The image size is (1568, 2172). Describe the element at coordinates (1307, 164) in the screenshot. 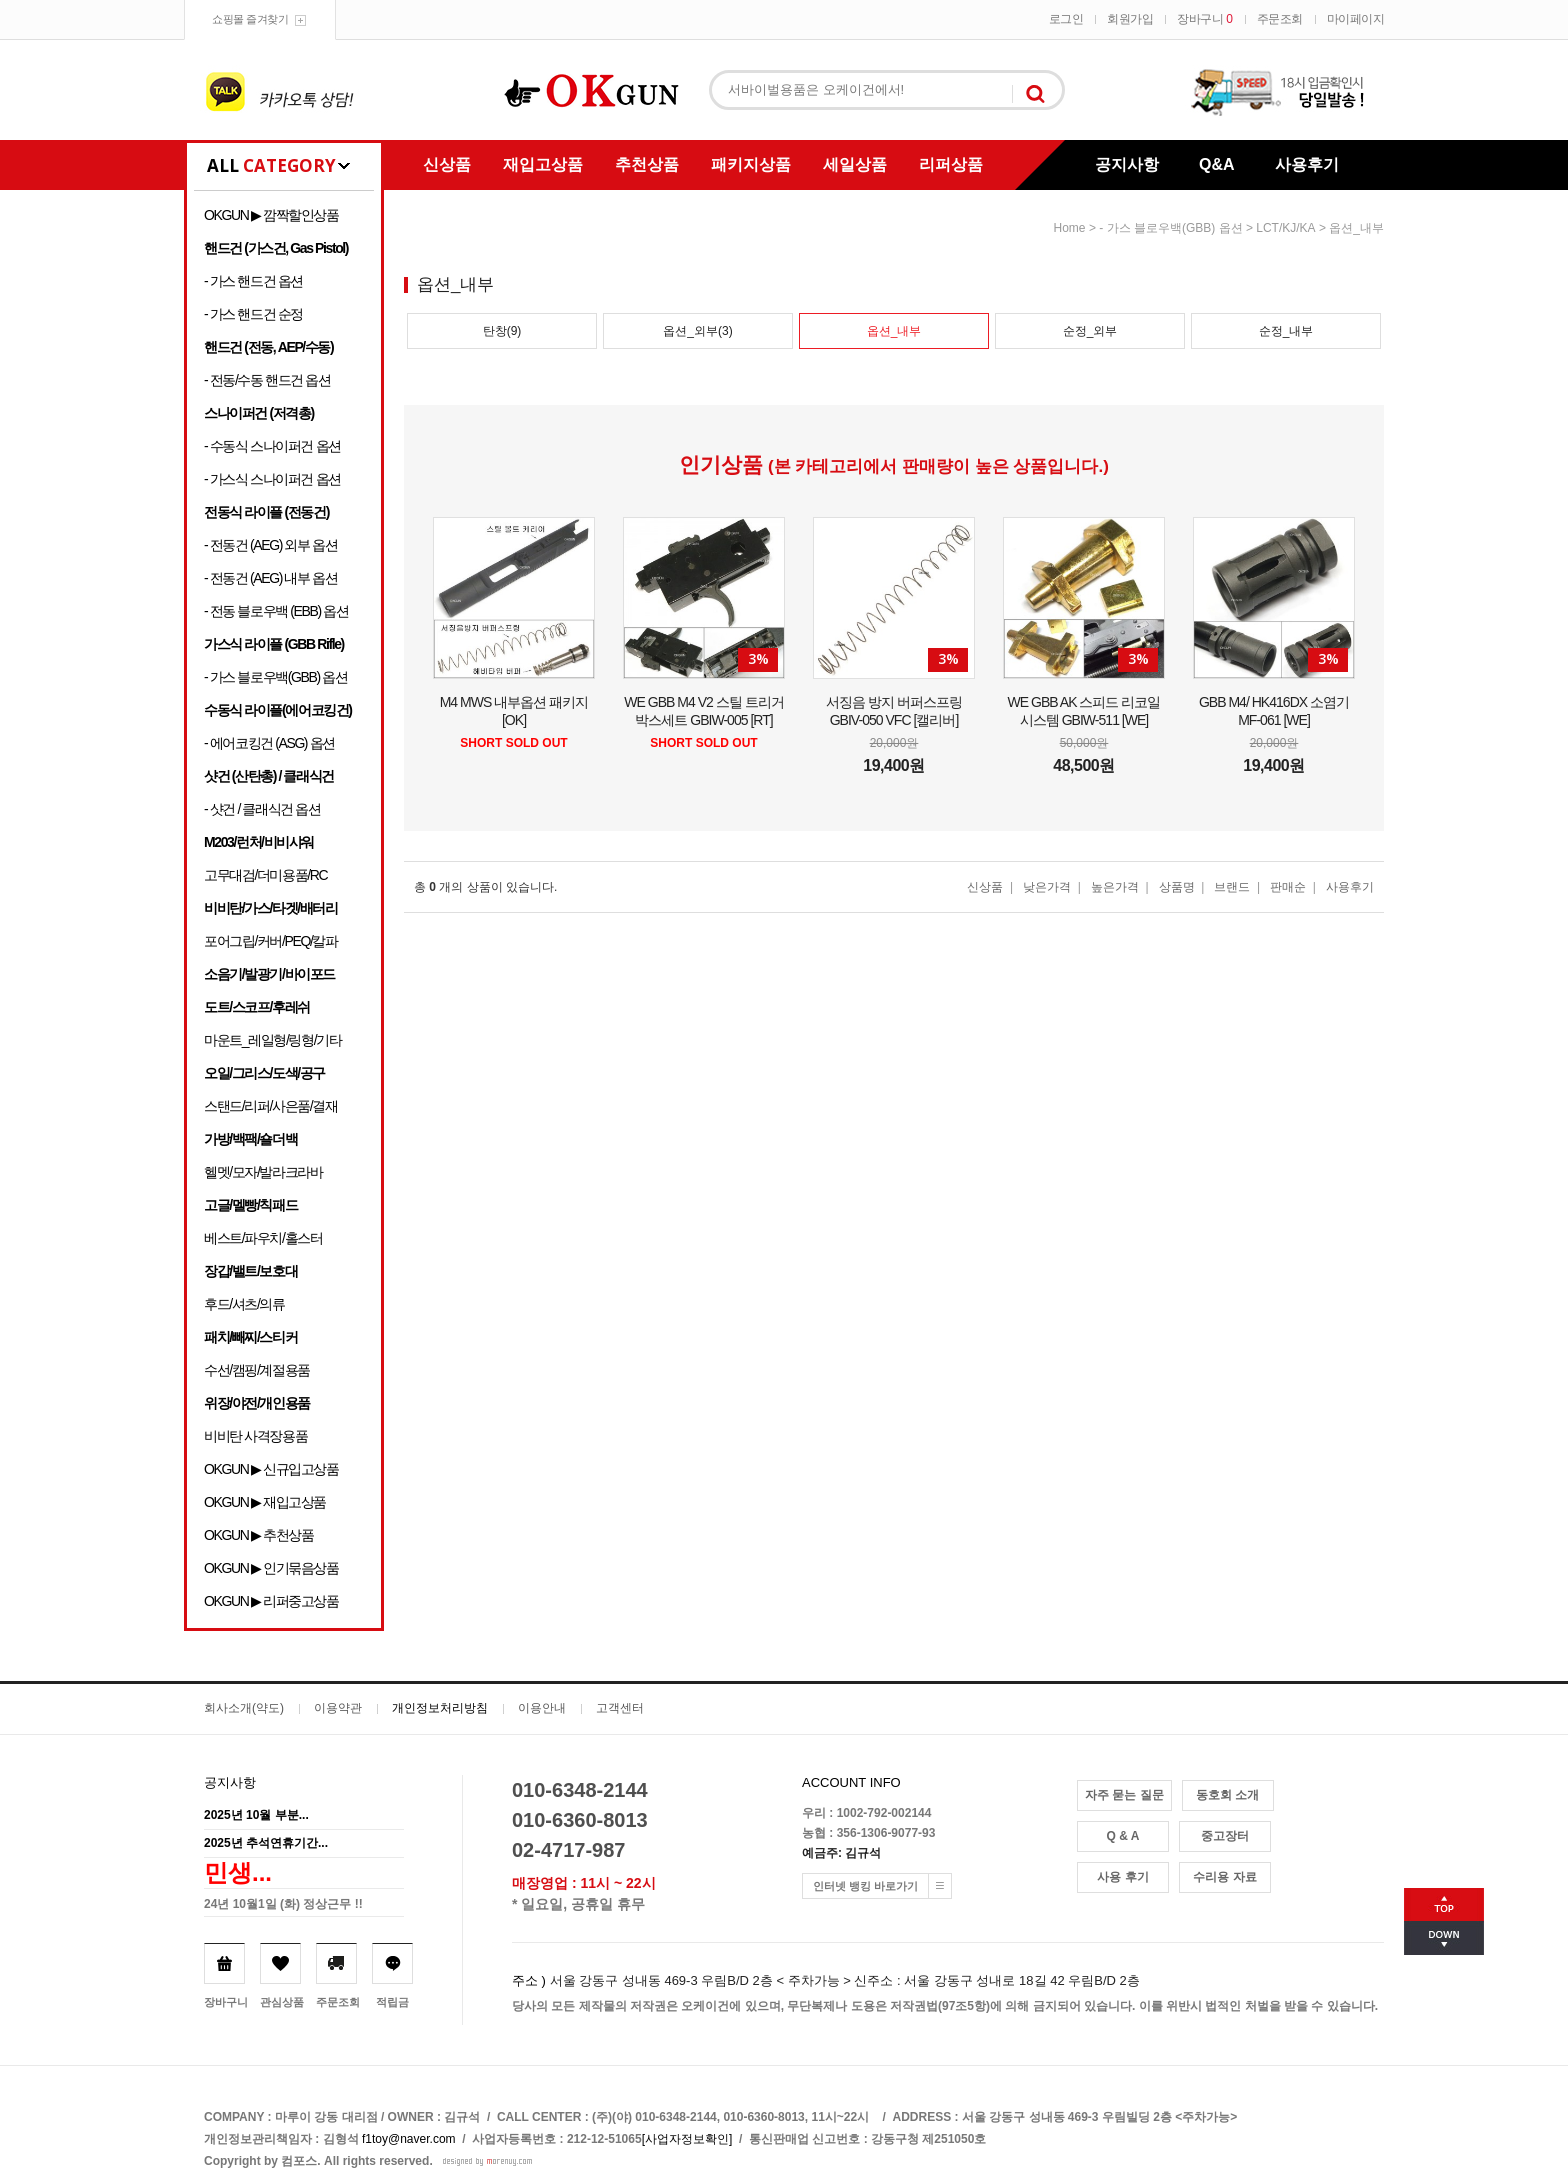

I see `사용후기` at that location.